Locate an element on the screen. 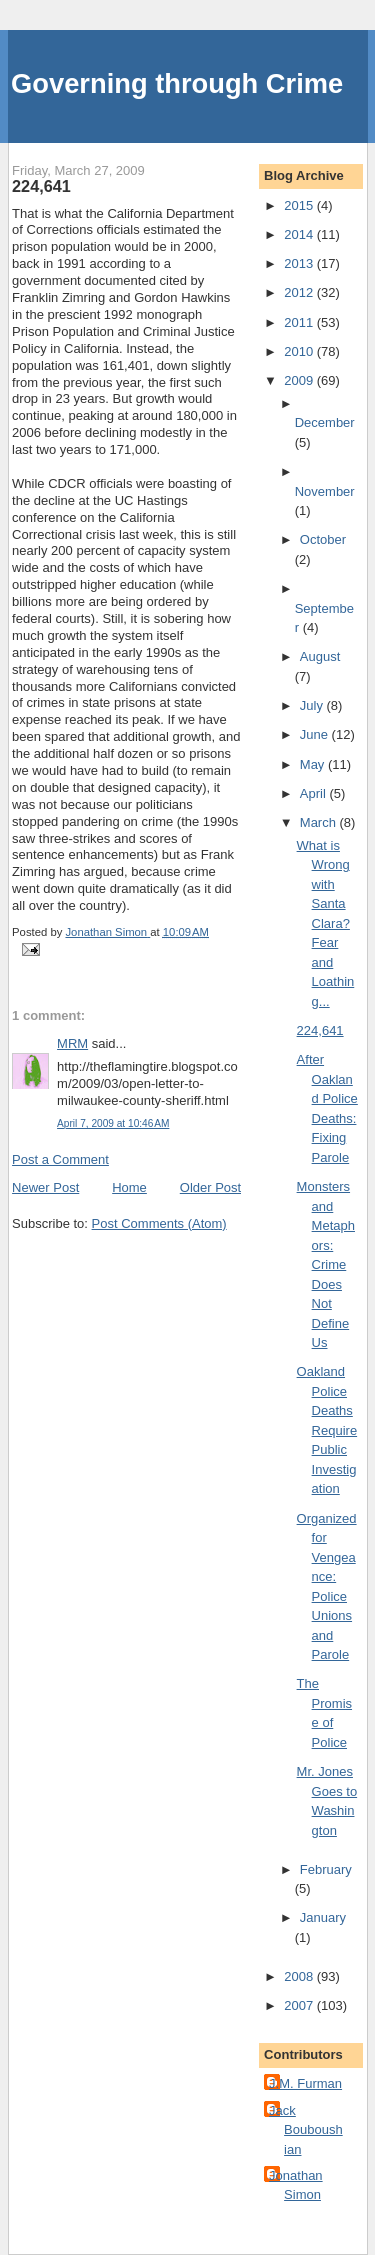  Monsters and Metaphors: Crime Does Not Define Us is located at coordinates (326, 1264).